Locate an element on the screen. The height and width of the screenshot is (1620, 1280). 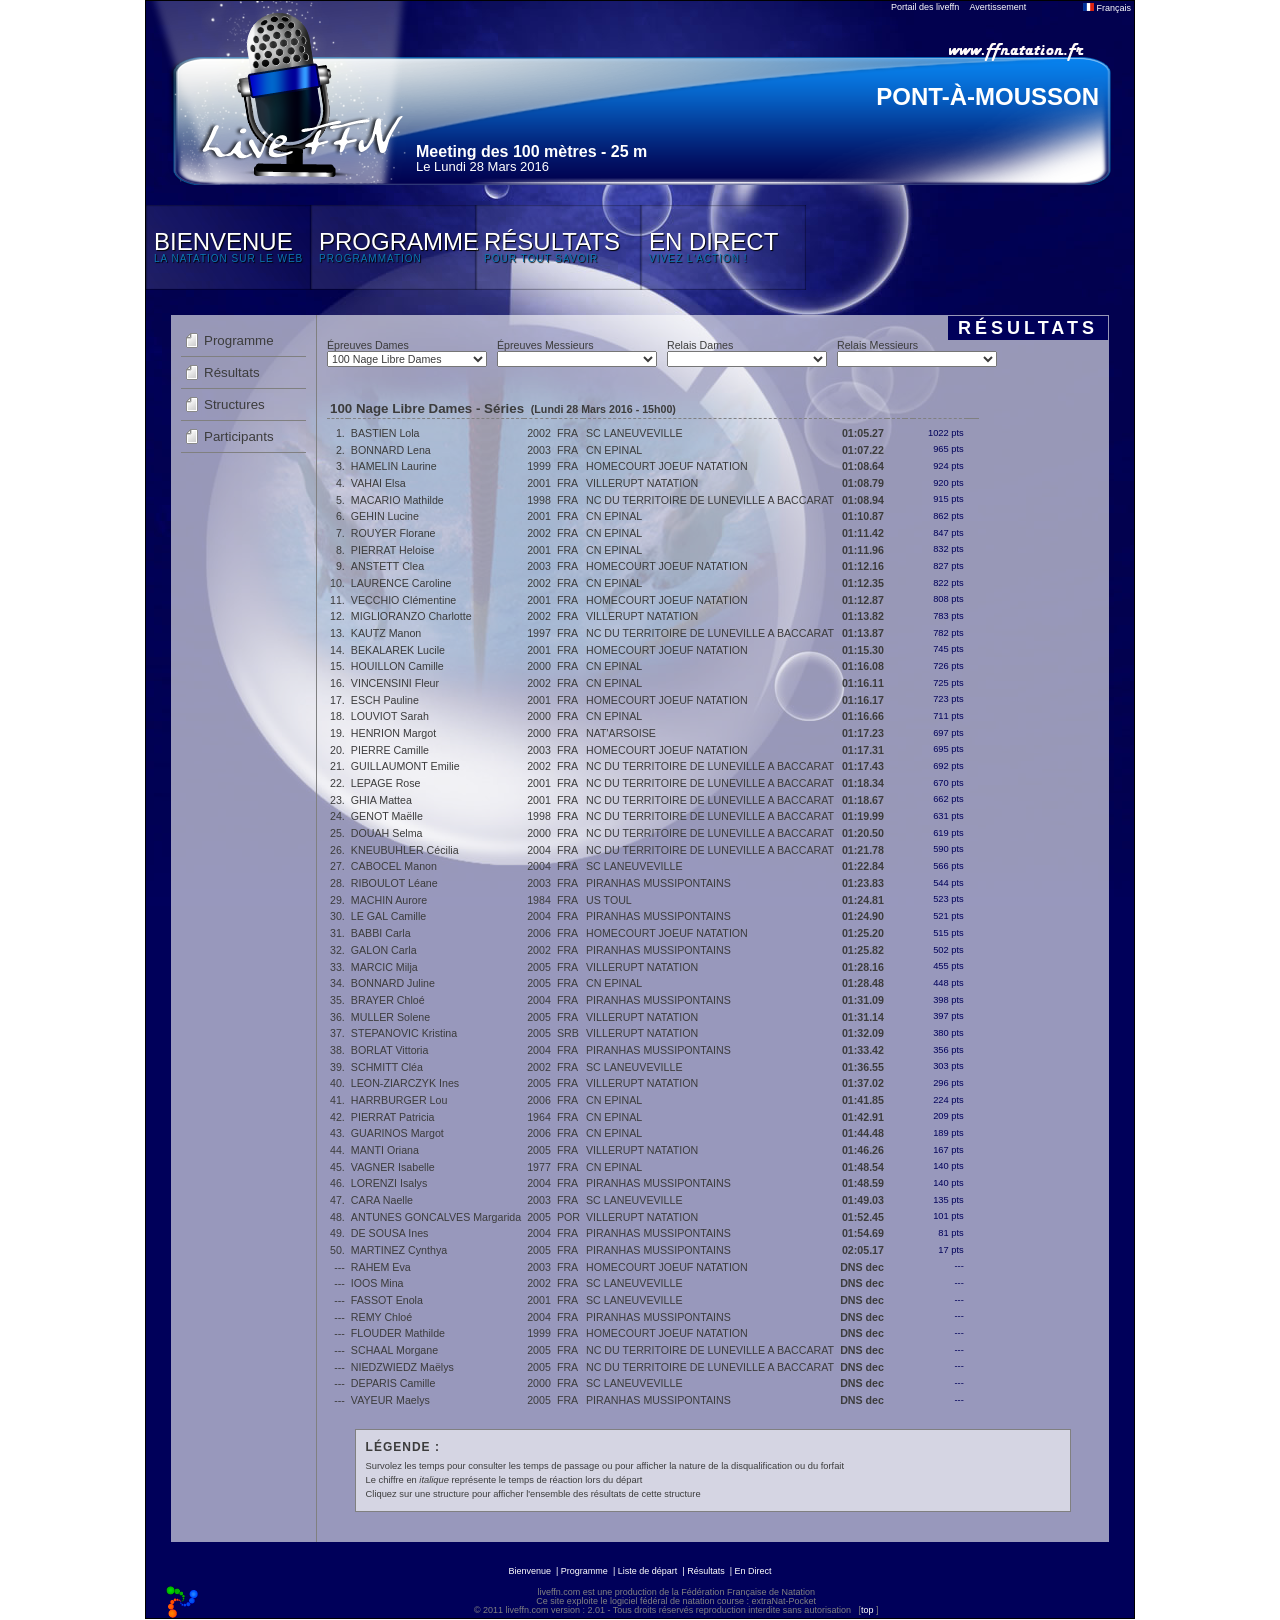
PIERRE Camille is located at coordinates (390, 750).